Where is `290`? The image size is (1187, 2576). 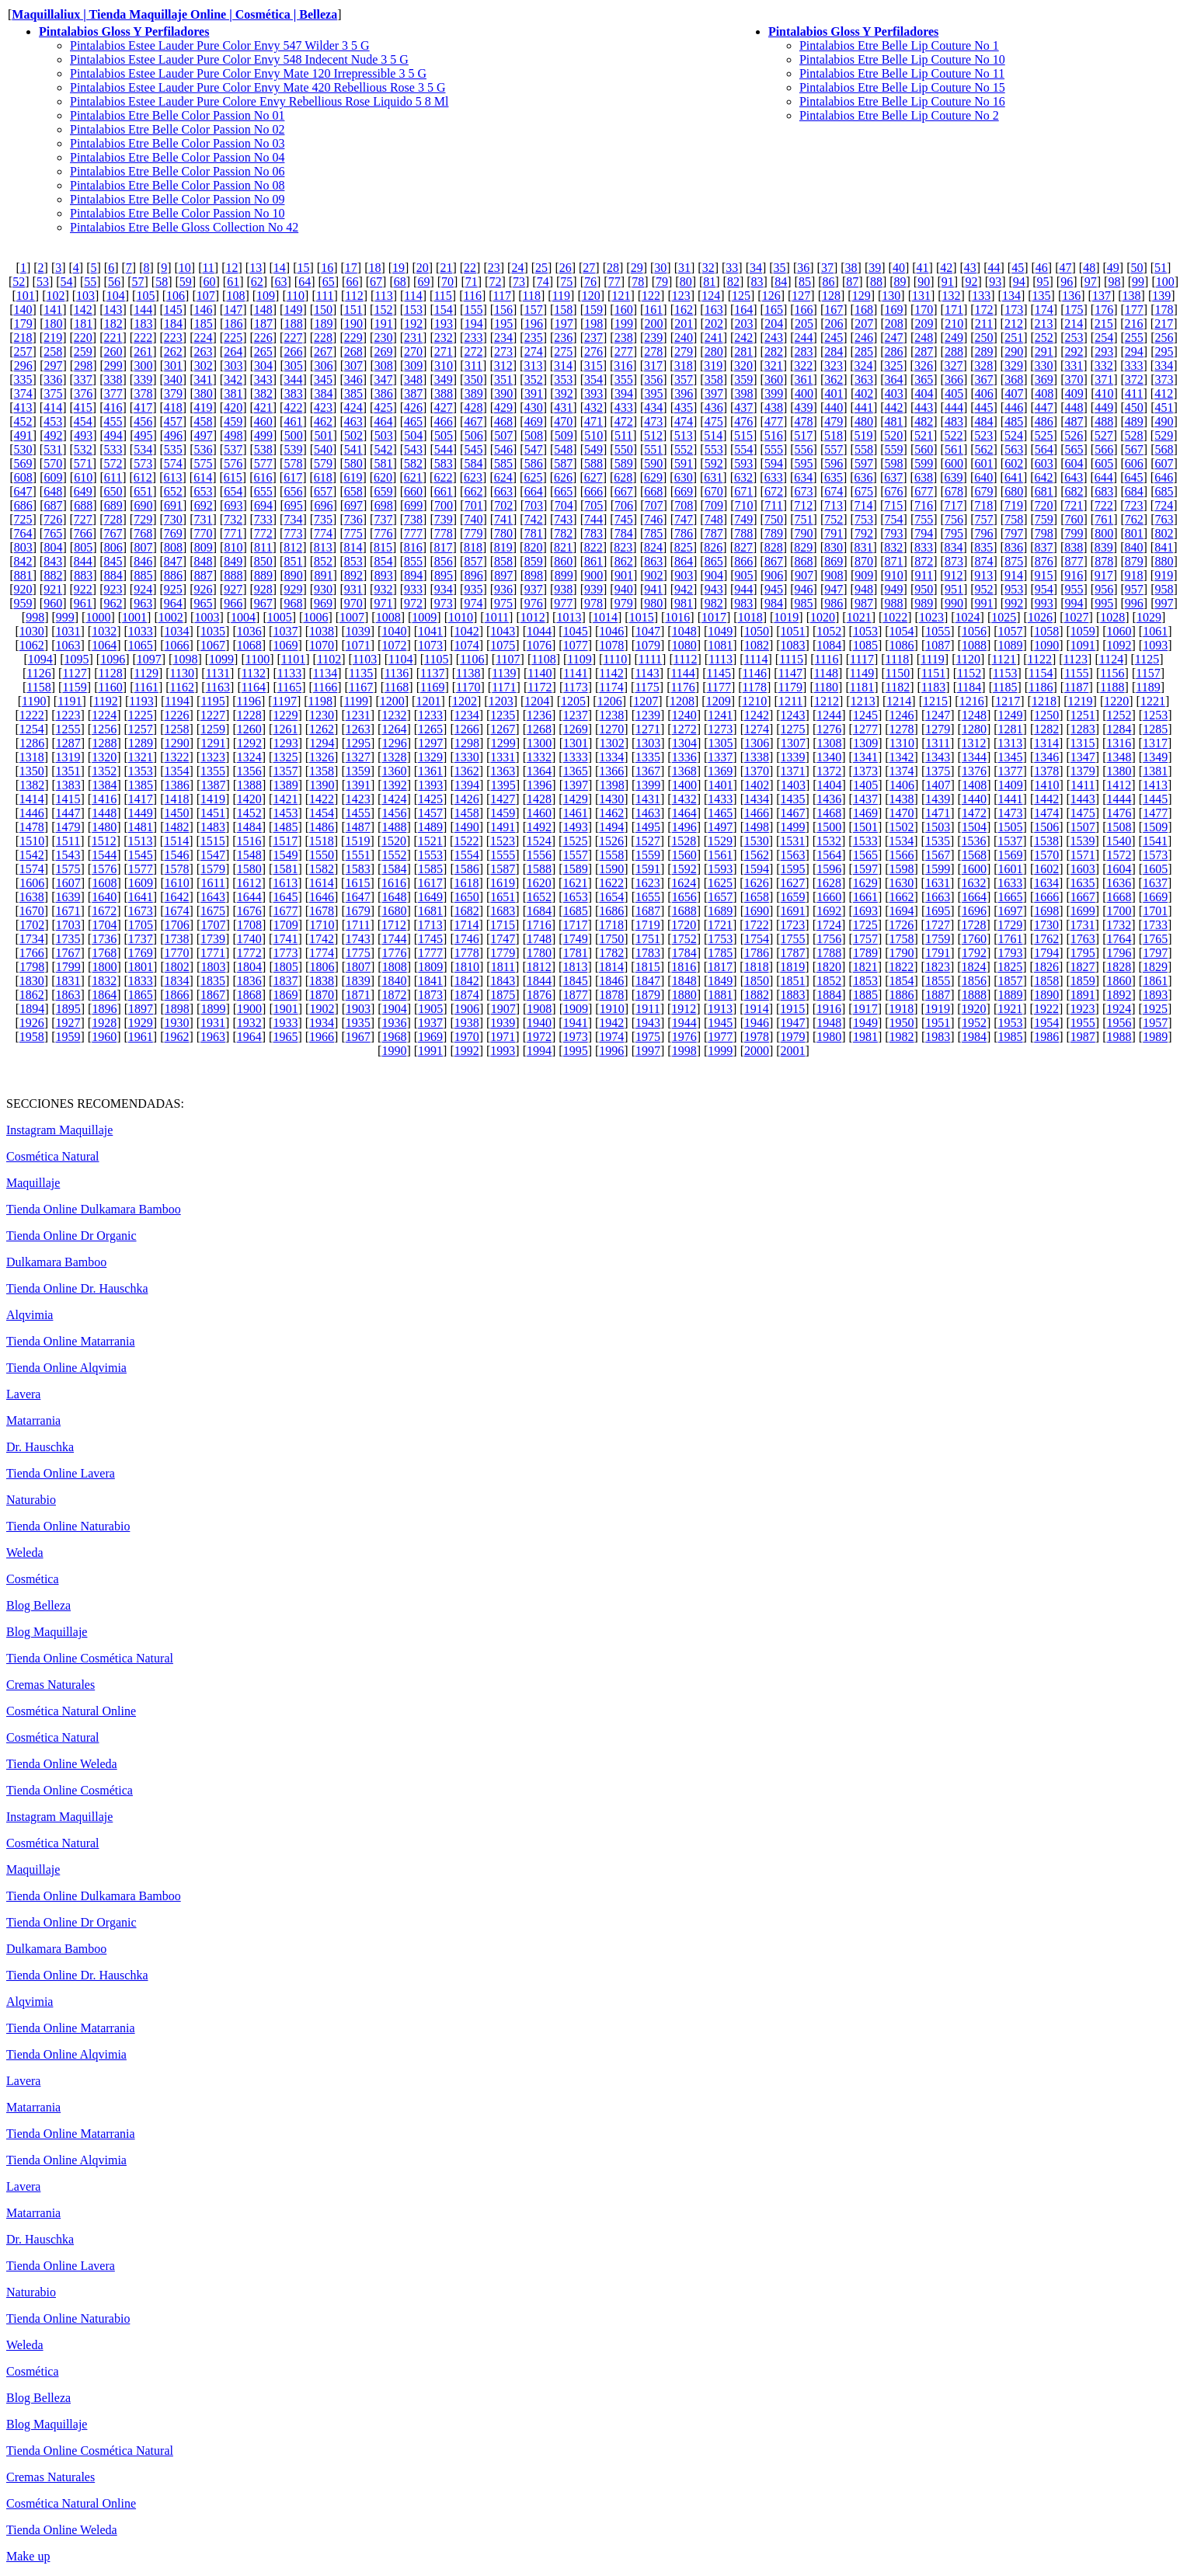
290 is located at coordinates (1013, 351).